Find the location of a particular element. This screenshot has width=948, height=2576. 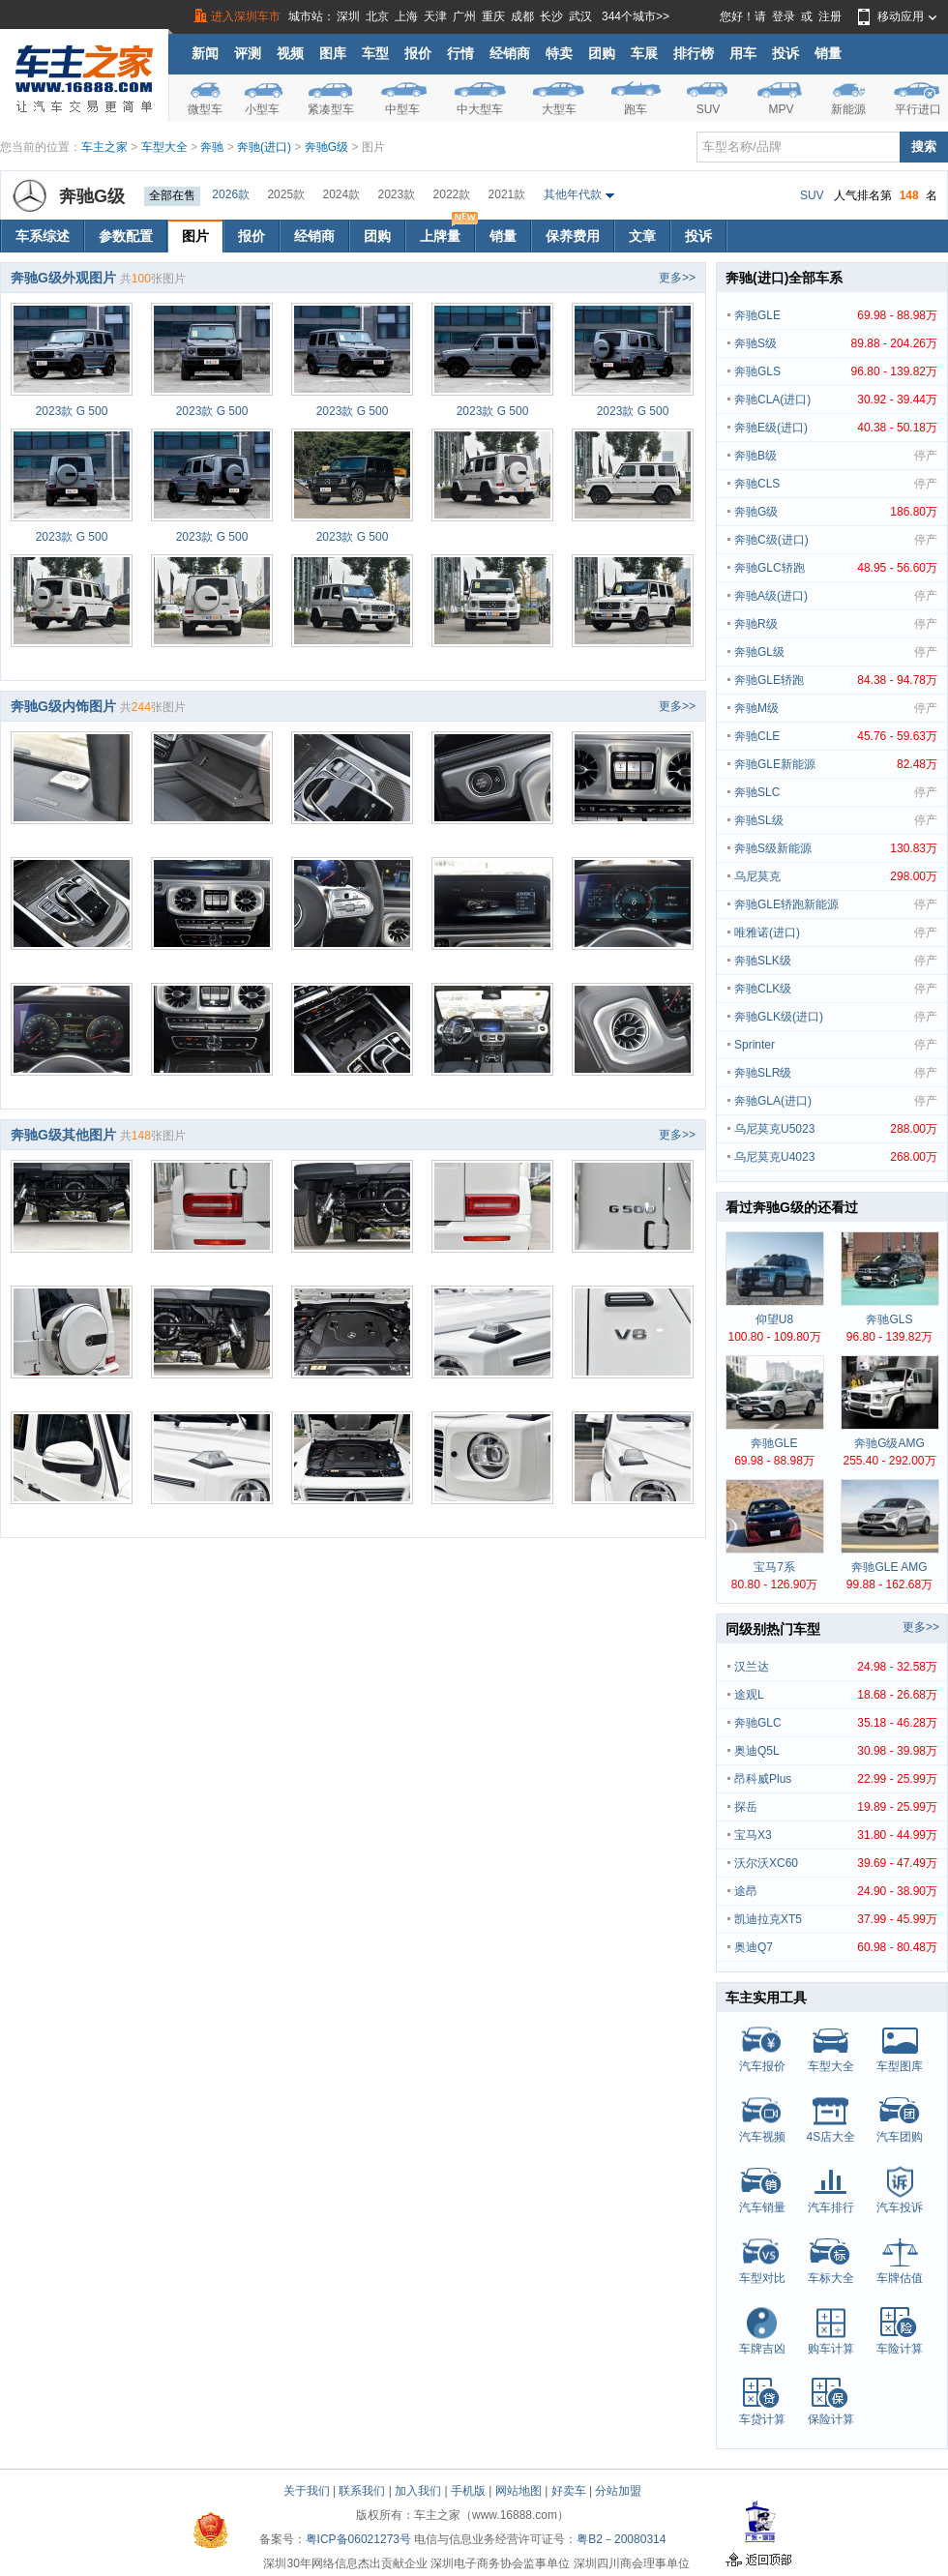

途观L is located at coordinates (835, 1694).